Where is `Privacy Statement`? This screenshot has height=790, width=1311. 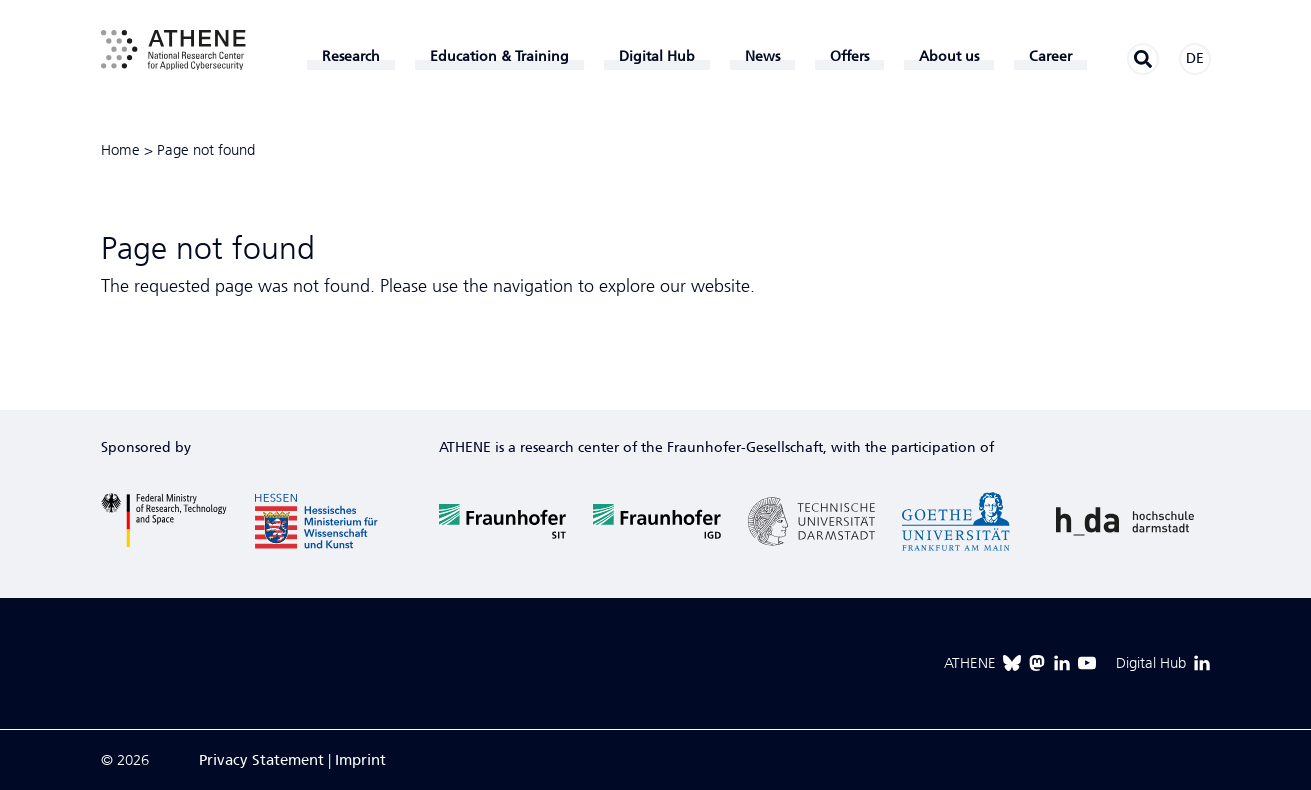 Privacy Statement is located at coordinates (261, 760).